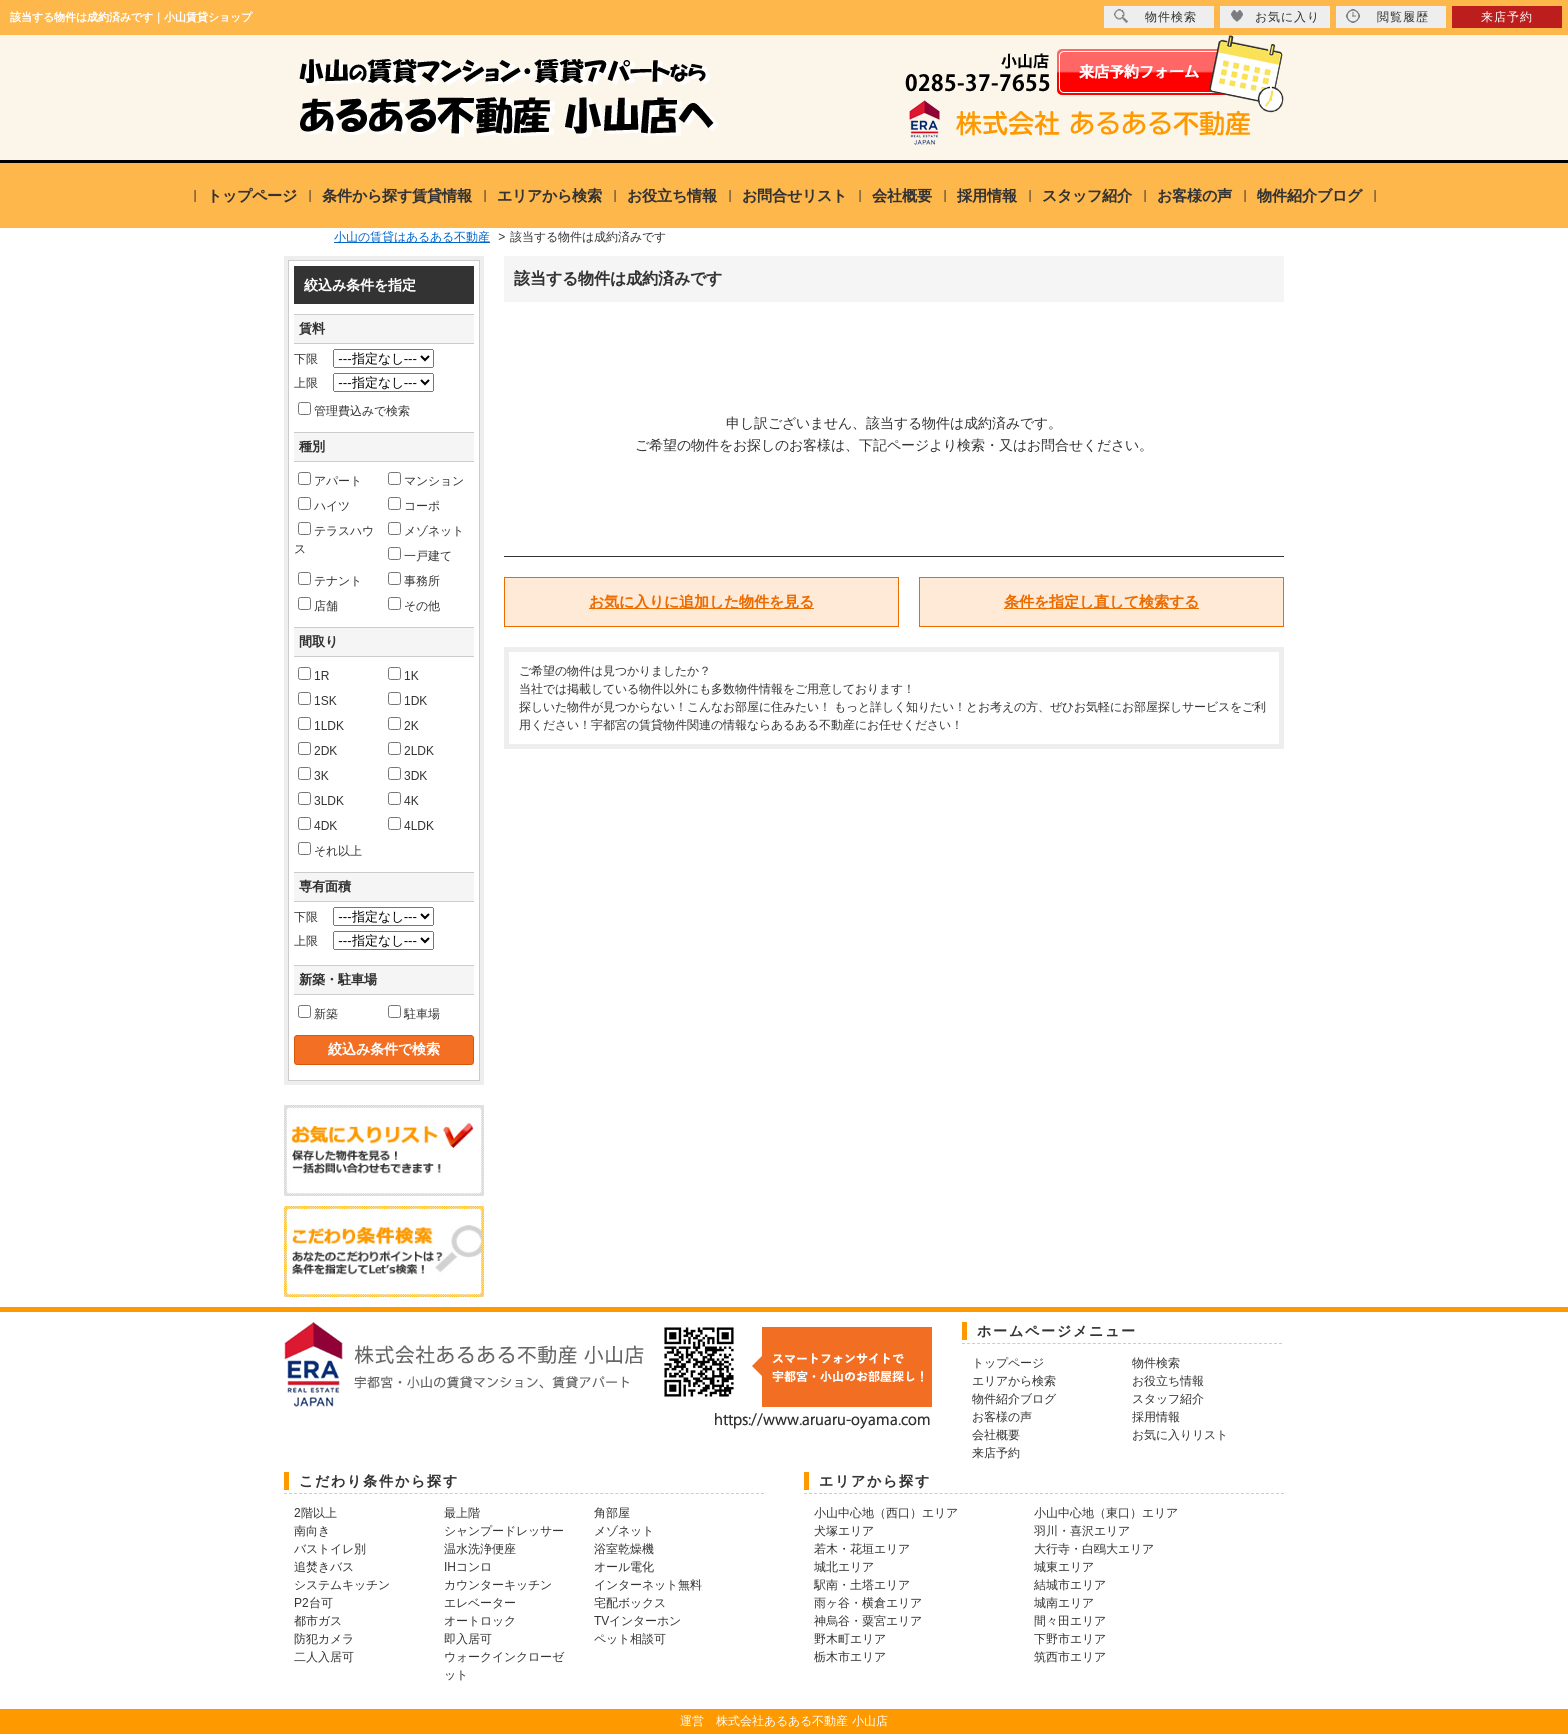 The width and height of the screenshot is (1568, 1734). Describe the element at coordinates (1082, 1531) in the screenshot. I see `羽川・喜沢エリア` at that location.